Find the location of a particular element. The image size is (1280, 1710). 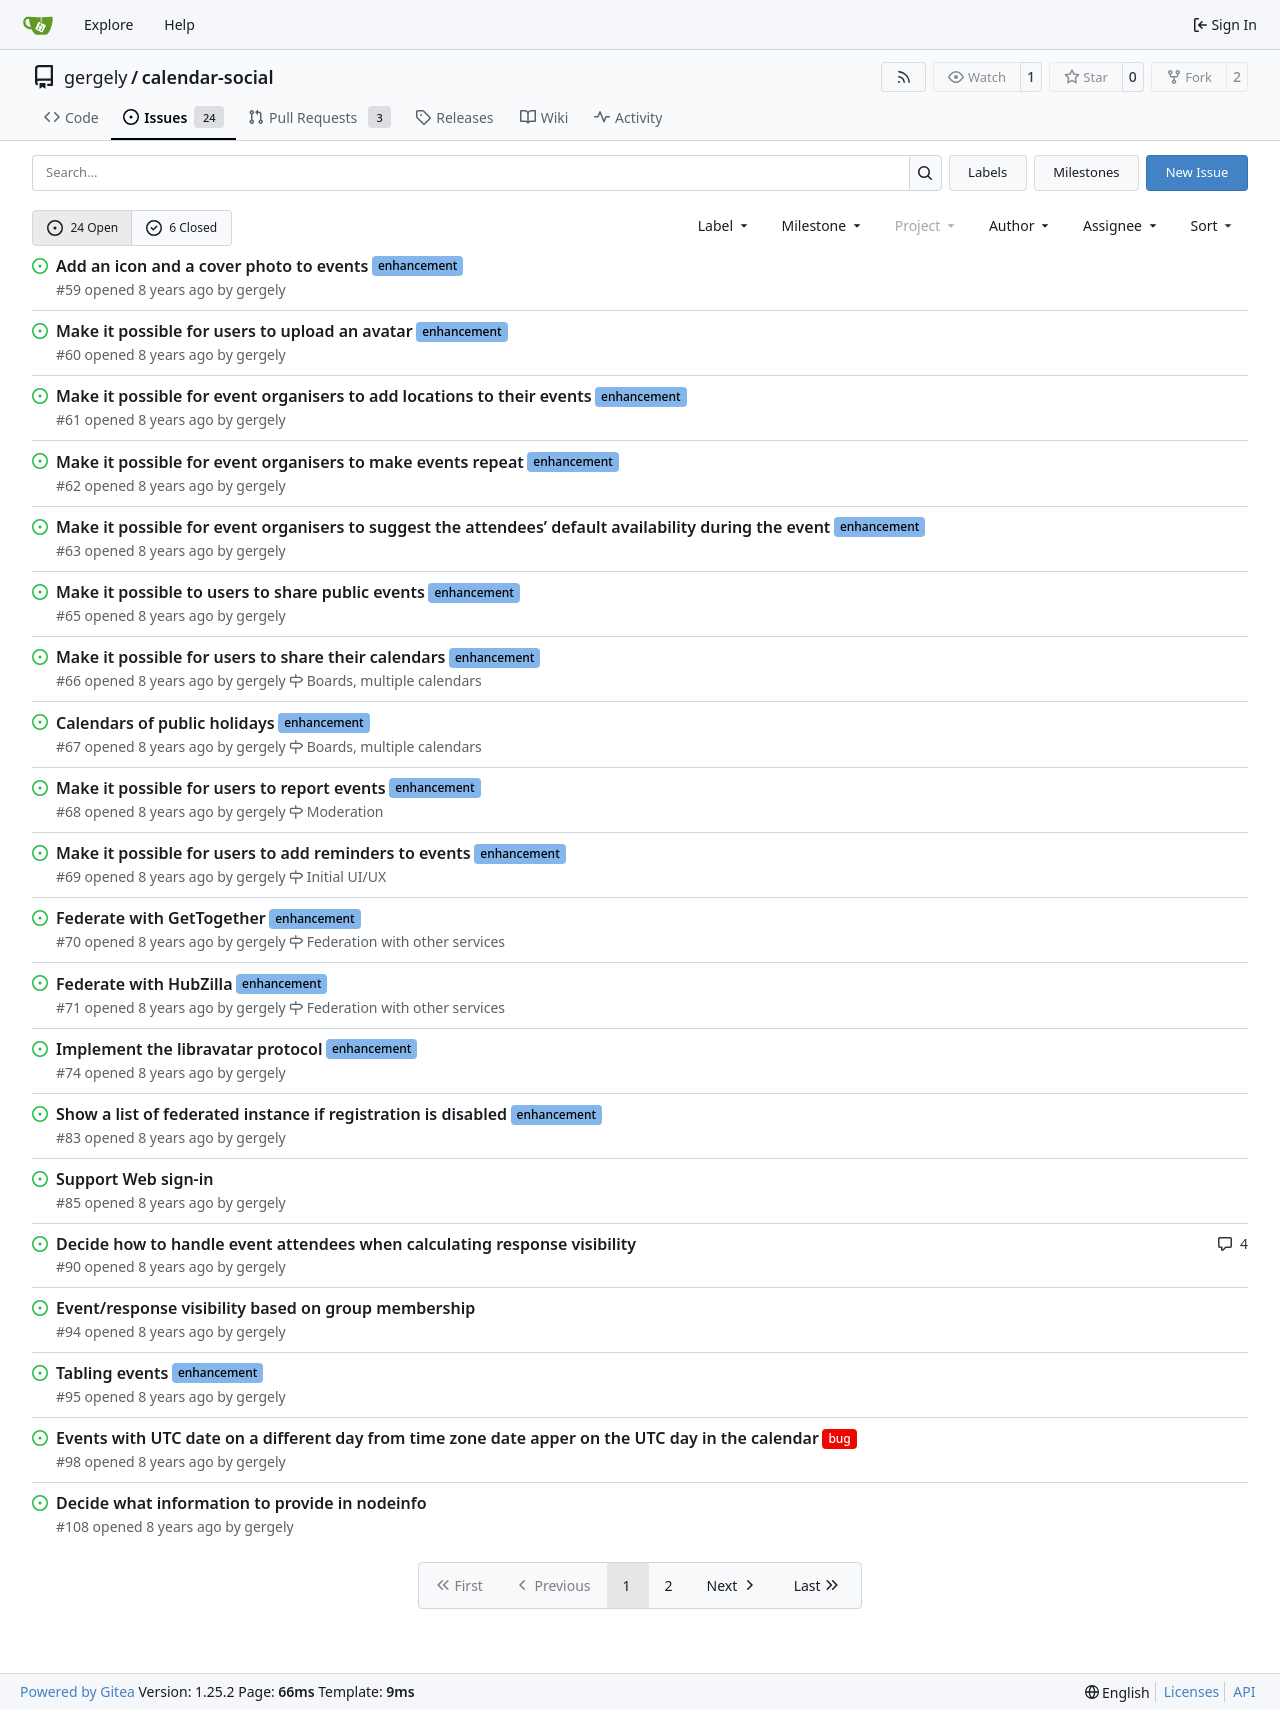

Assignee [combobox] is located at coordinates (1121, 225).